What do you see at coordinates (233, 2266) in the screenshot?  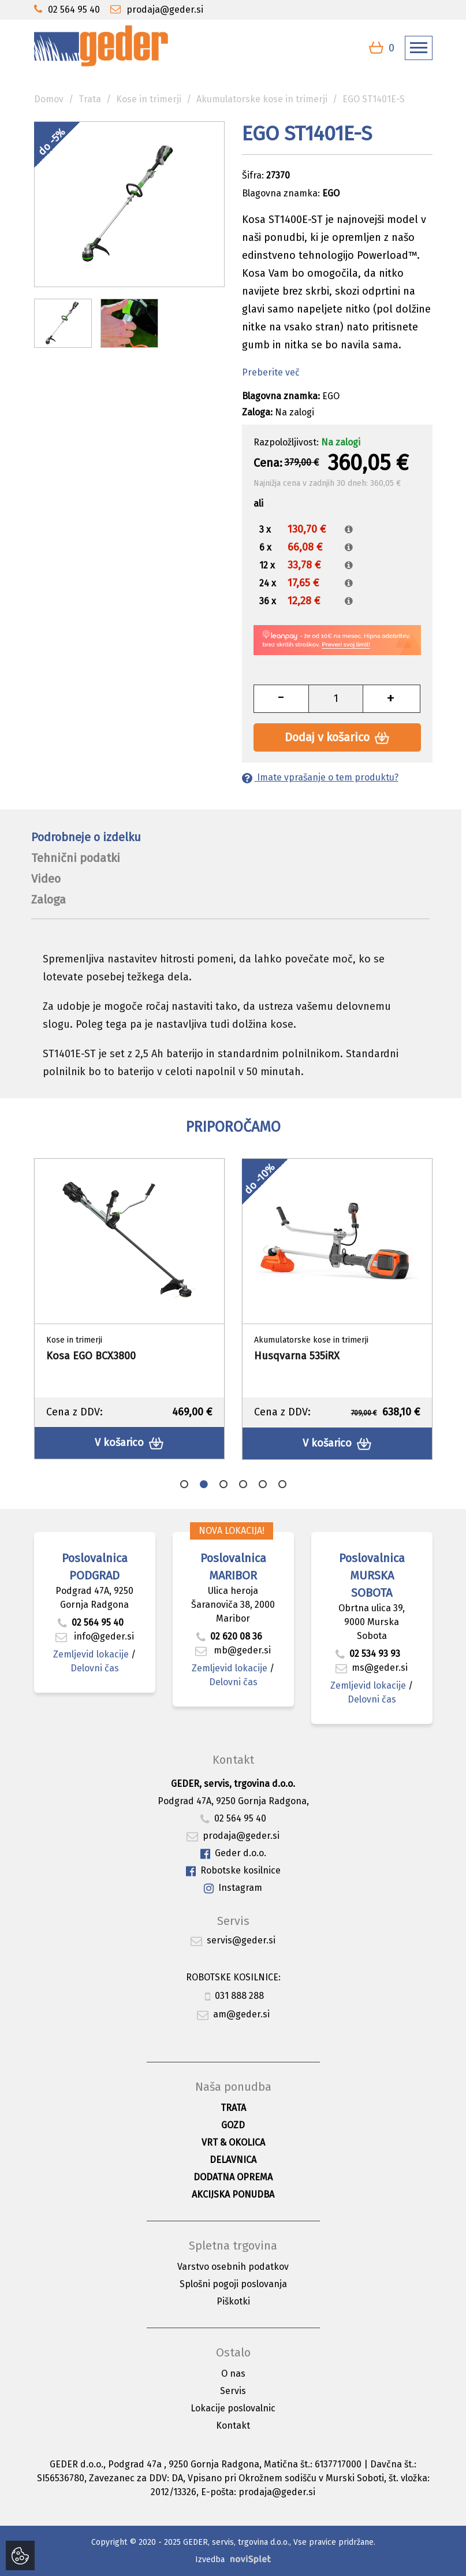 I see `Varstvo osebnih podatkov` at bounding box center [233, 2266].